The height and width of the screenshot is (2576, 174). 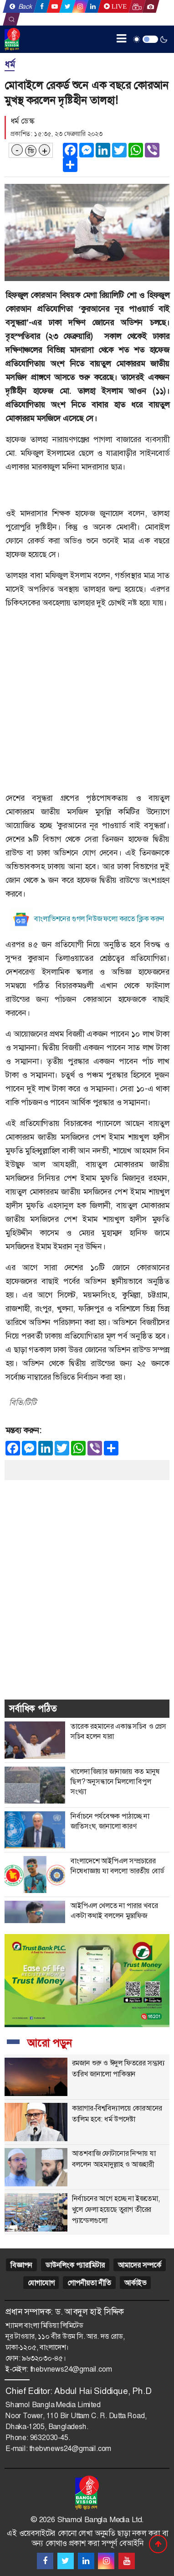 I want to click on আর্কাইভ, so click(x=135, y=2283).